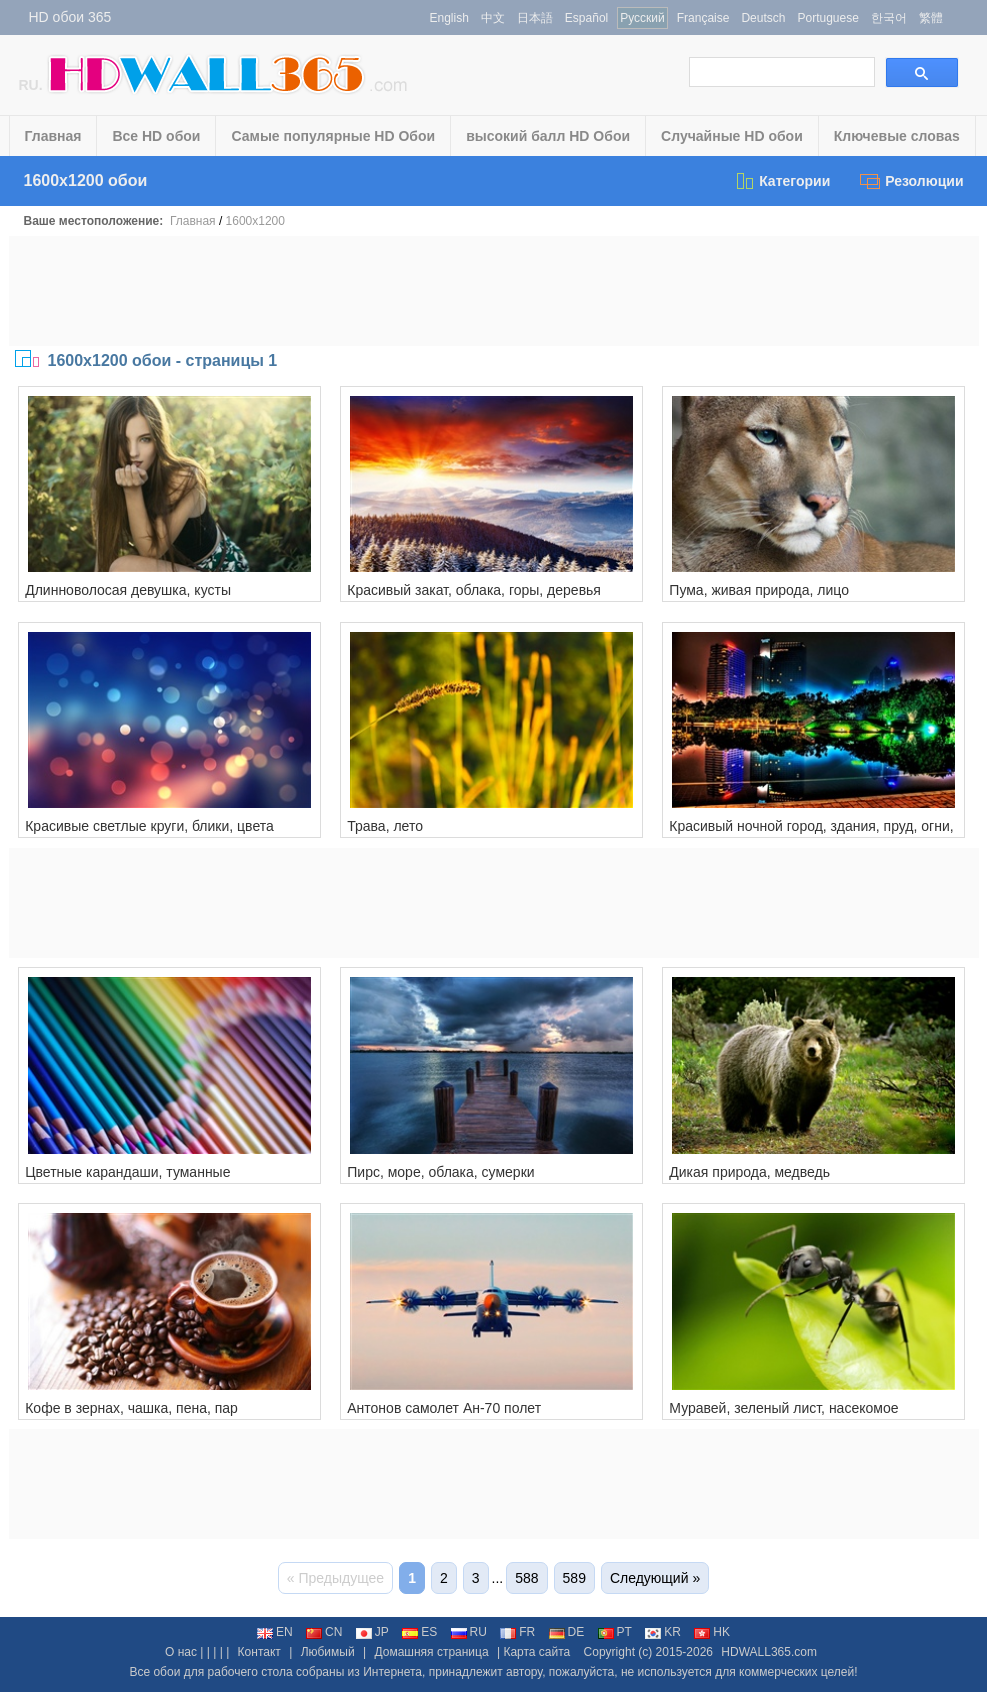 The image size is (987, 1692). What do you see at coordinates (53, 136) in the screenshot?
I see `Главная` at bounding box center [53, 136].